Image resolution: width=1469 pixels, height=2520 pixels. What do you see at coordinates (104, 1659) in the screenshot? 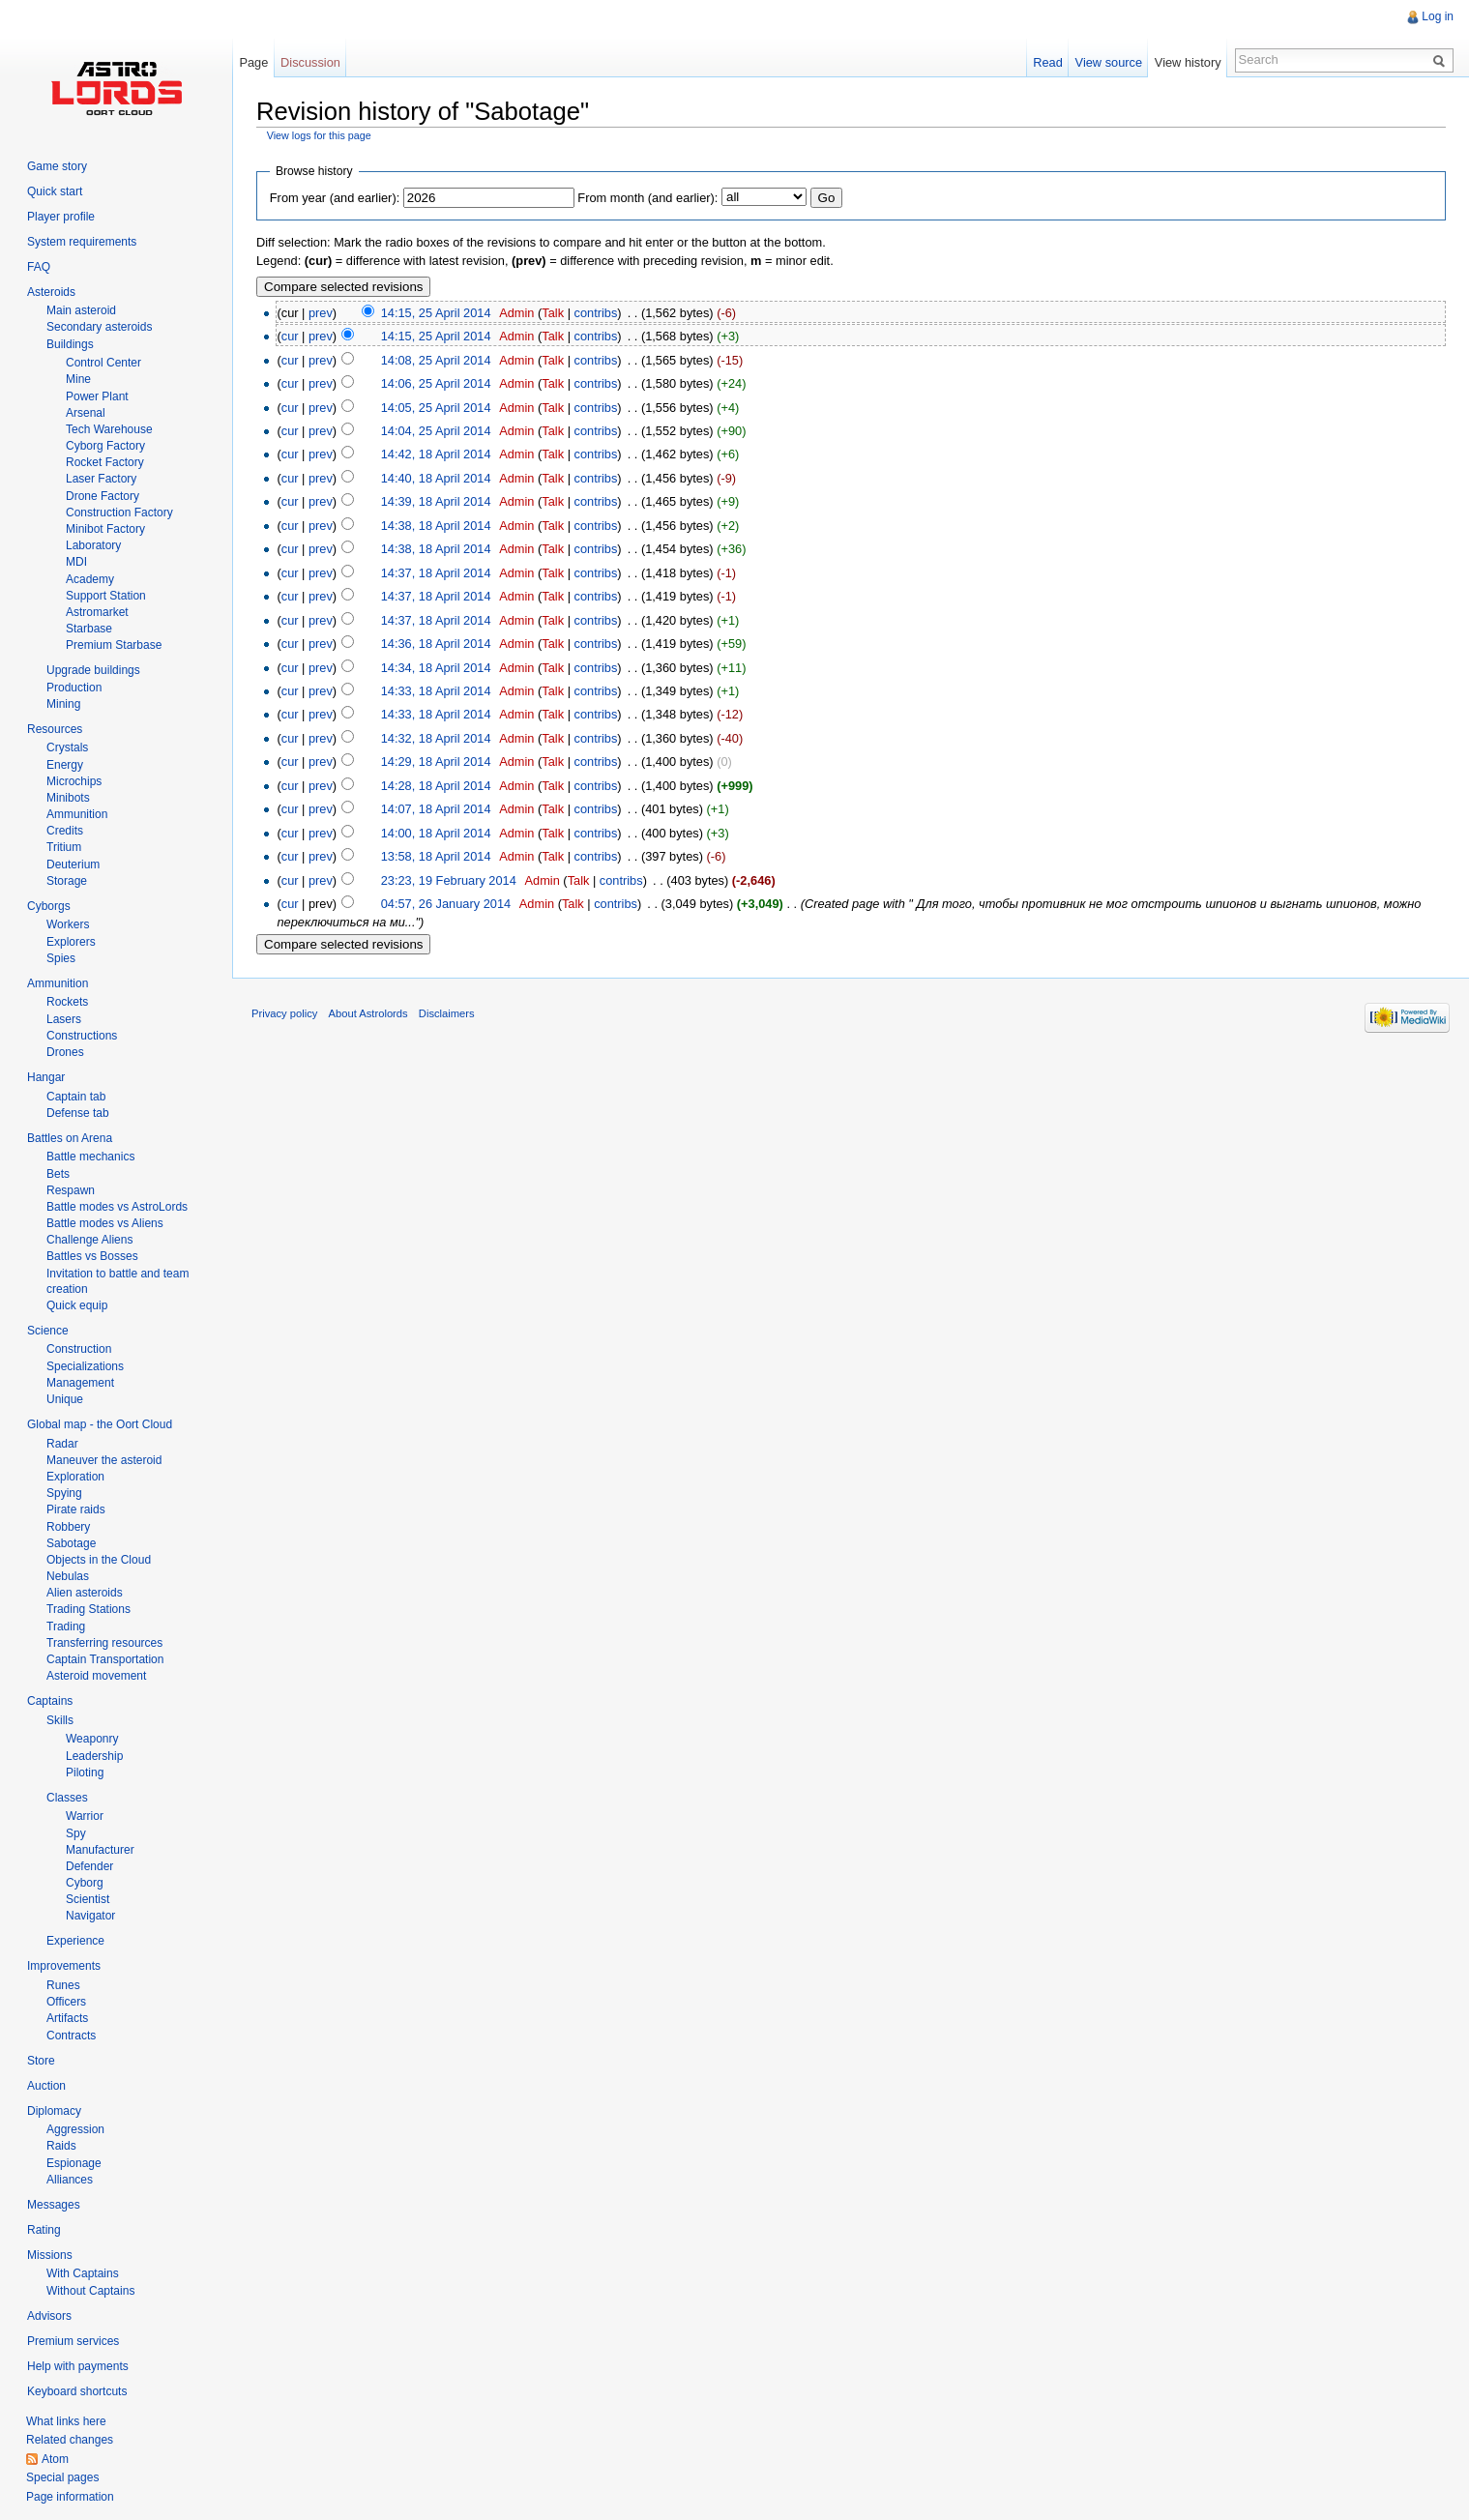
I see `Captain Transportation` at bounding box center [104, 1659].